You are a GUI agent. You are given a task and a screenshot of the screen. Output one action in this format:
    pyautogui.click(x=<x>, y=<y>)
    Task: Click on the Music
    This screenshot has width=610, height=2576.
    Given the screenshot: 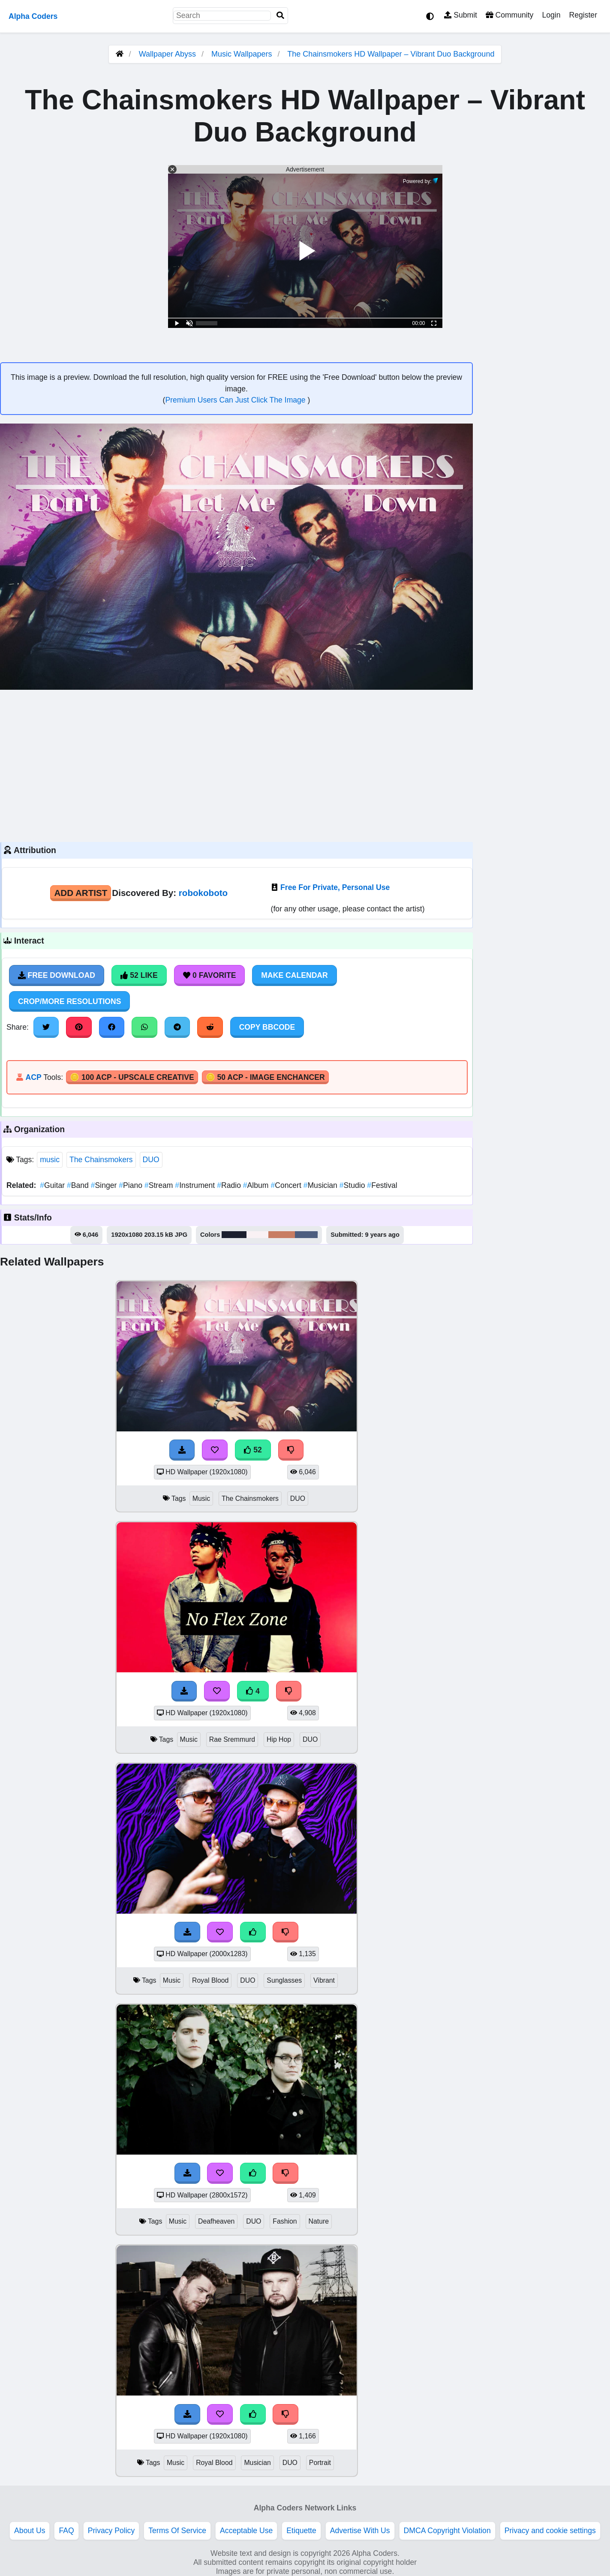 What is the action you would take?
    pyautogui.click(x=201, y=1498)
    